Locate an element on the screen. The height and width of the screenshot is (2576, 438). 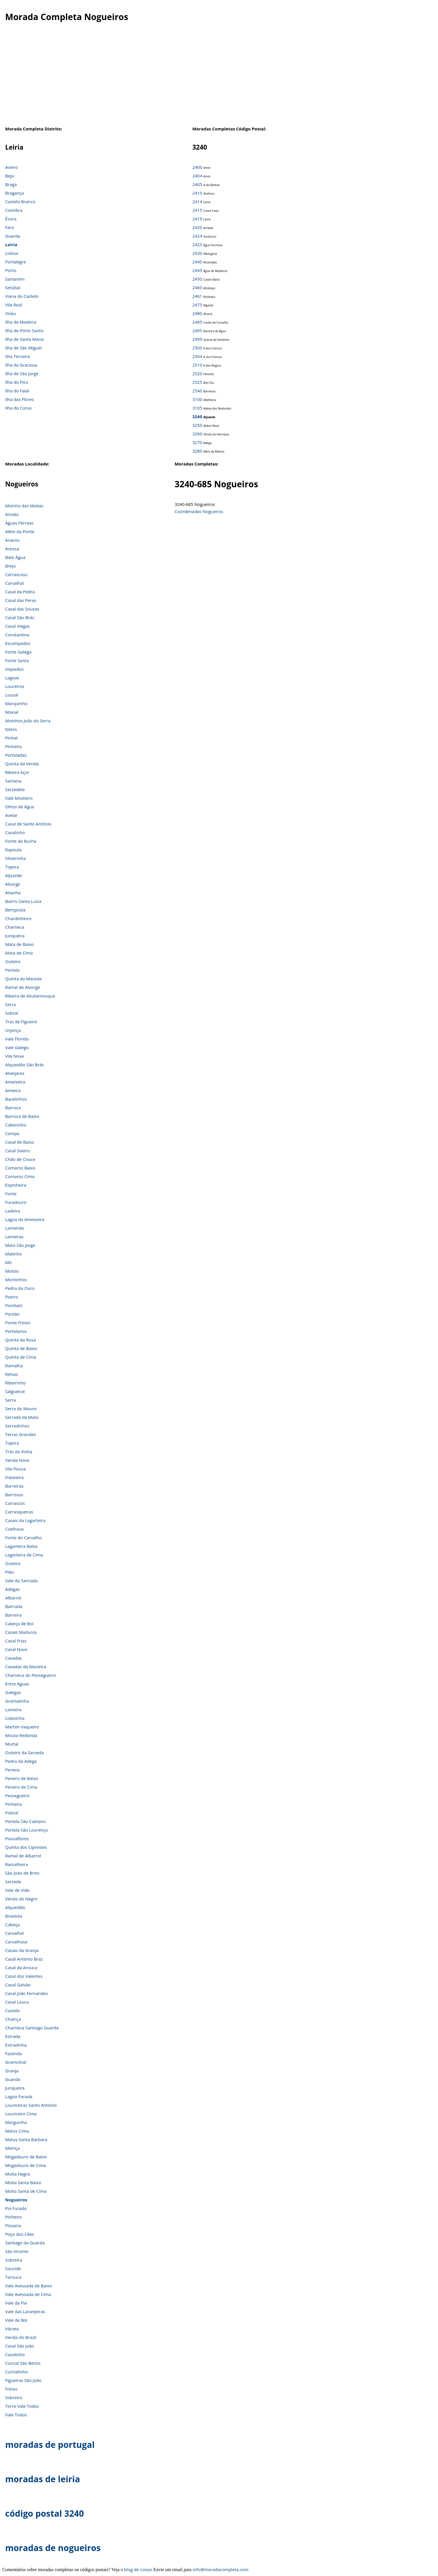
Casal de Santo António is located at coordinates (28, 824).